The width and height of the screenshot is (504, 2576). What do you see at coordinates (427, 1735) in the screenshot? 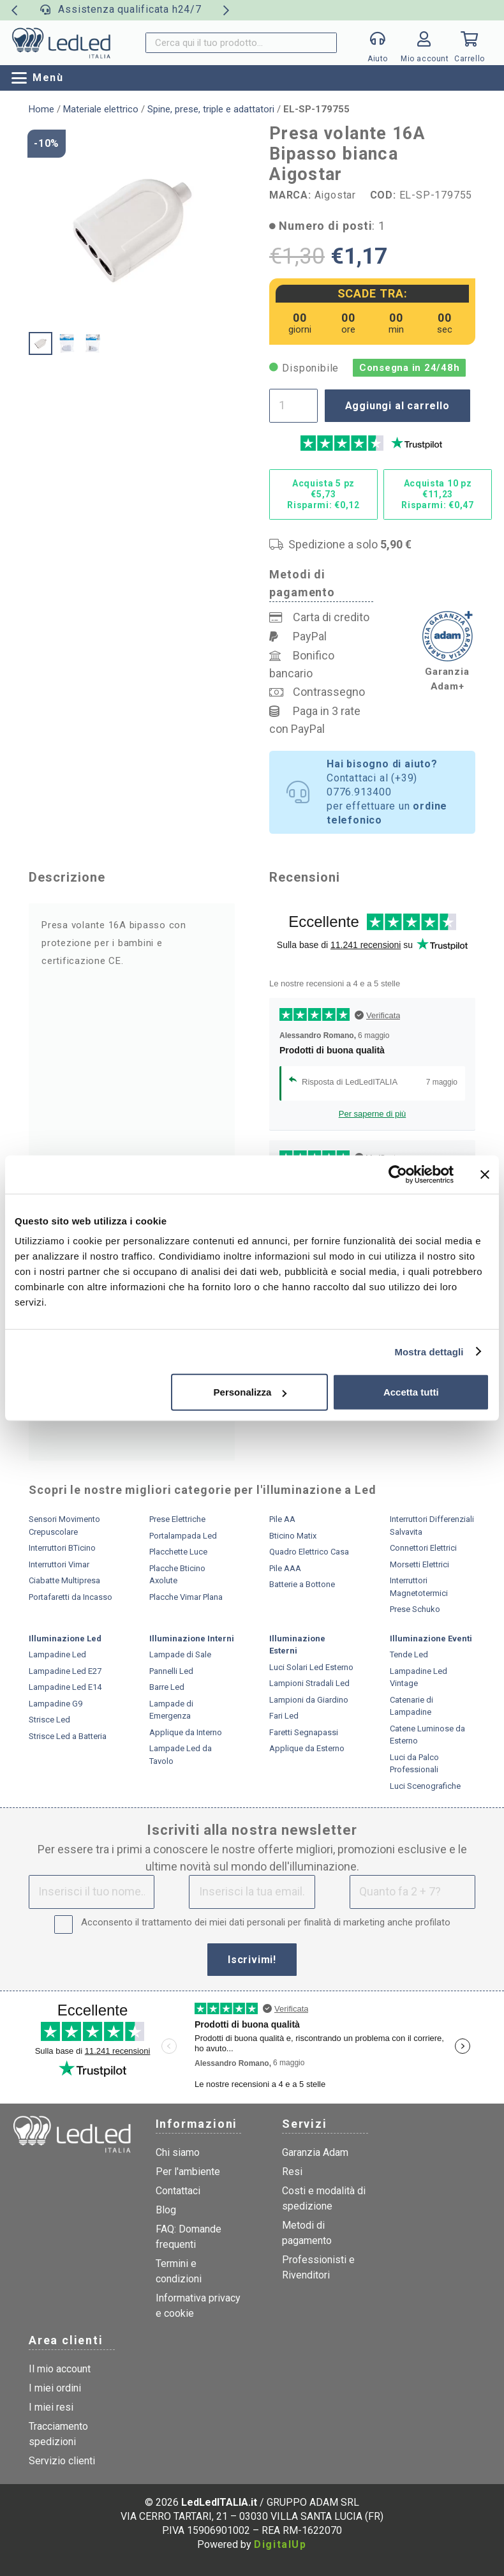
I see `Catene Luminose da Esterno` at bounding box center [427, 1735].